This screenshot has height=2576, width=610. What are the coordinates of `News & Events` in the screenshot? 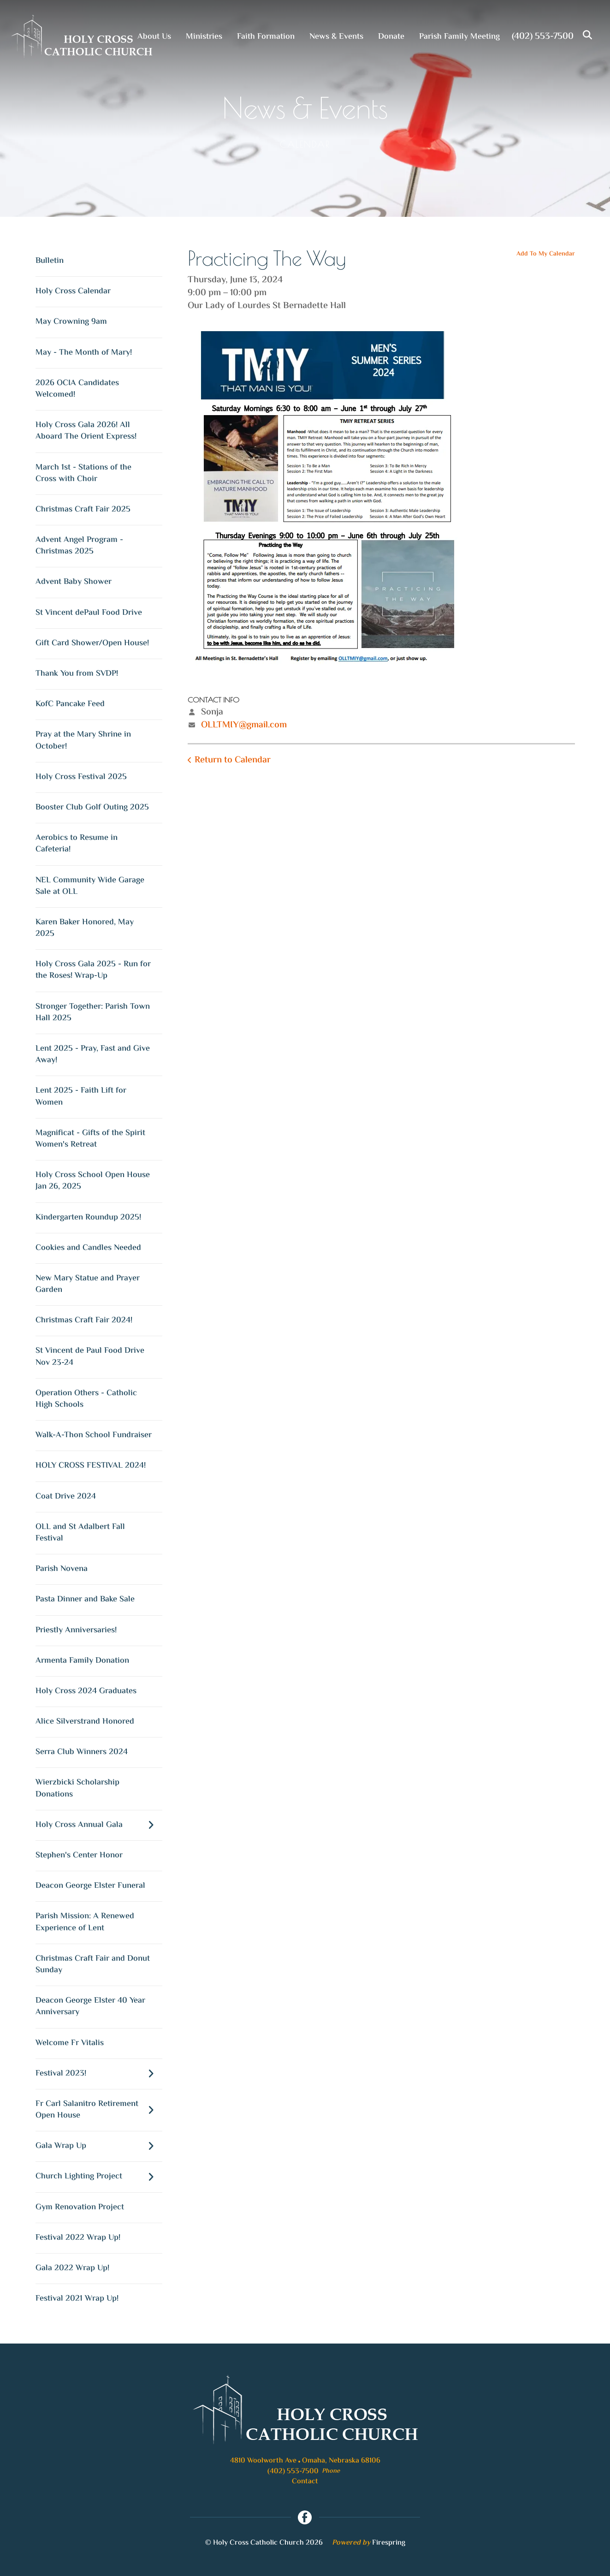 It's located at (336, 36).